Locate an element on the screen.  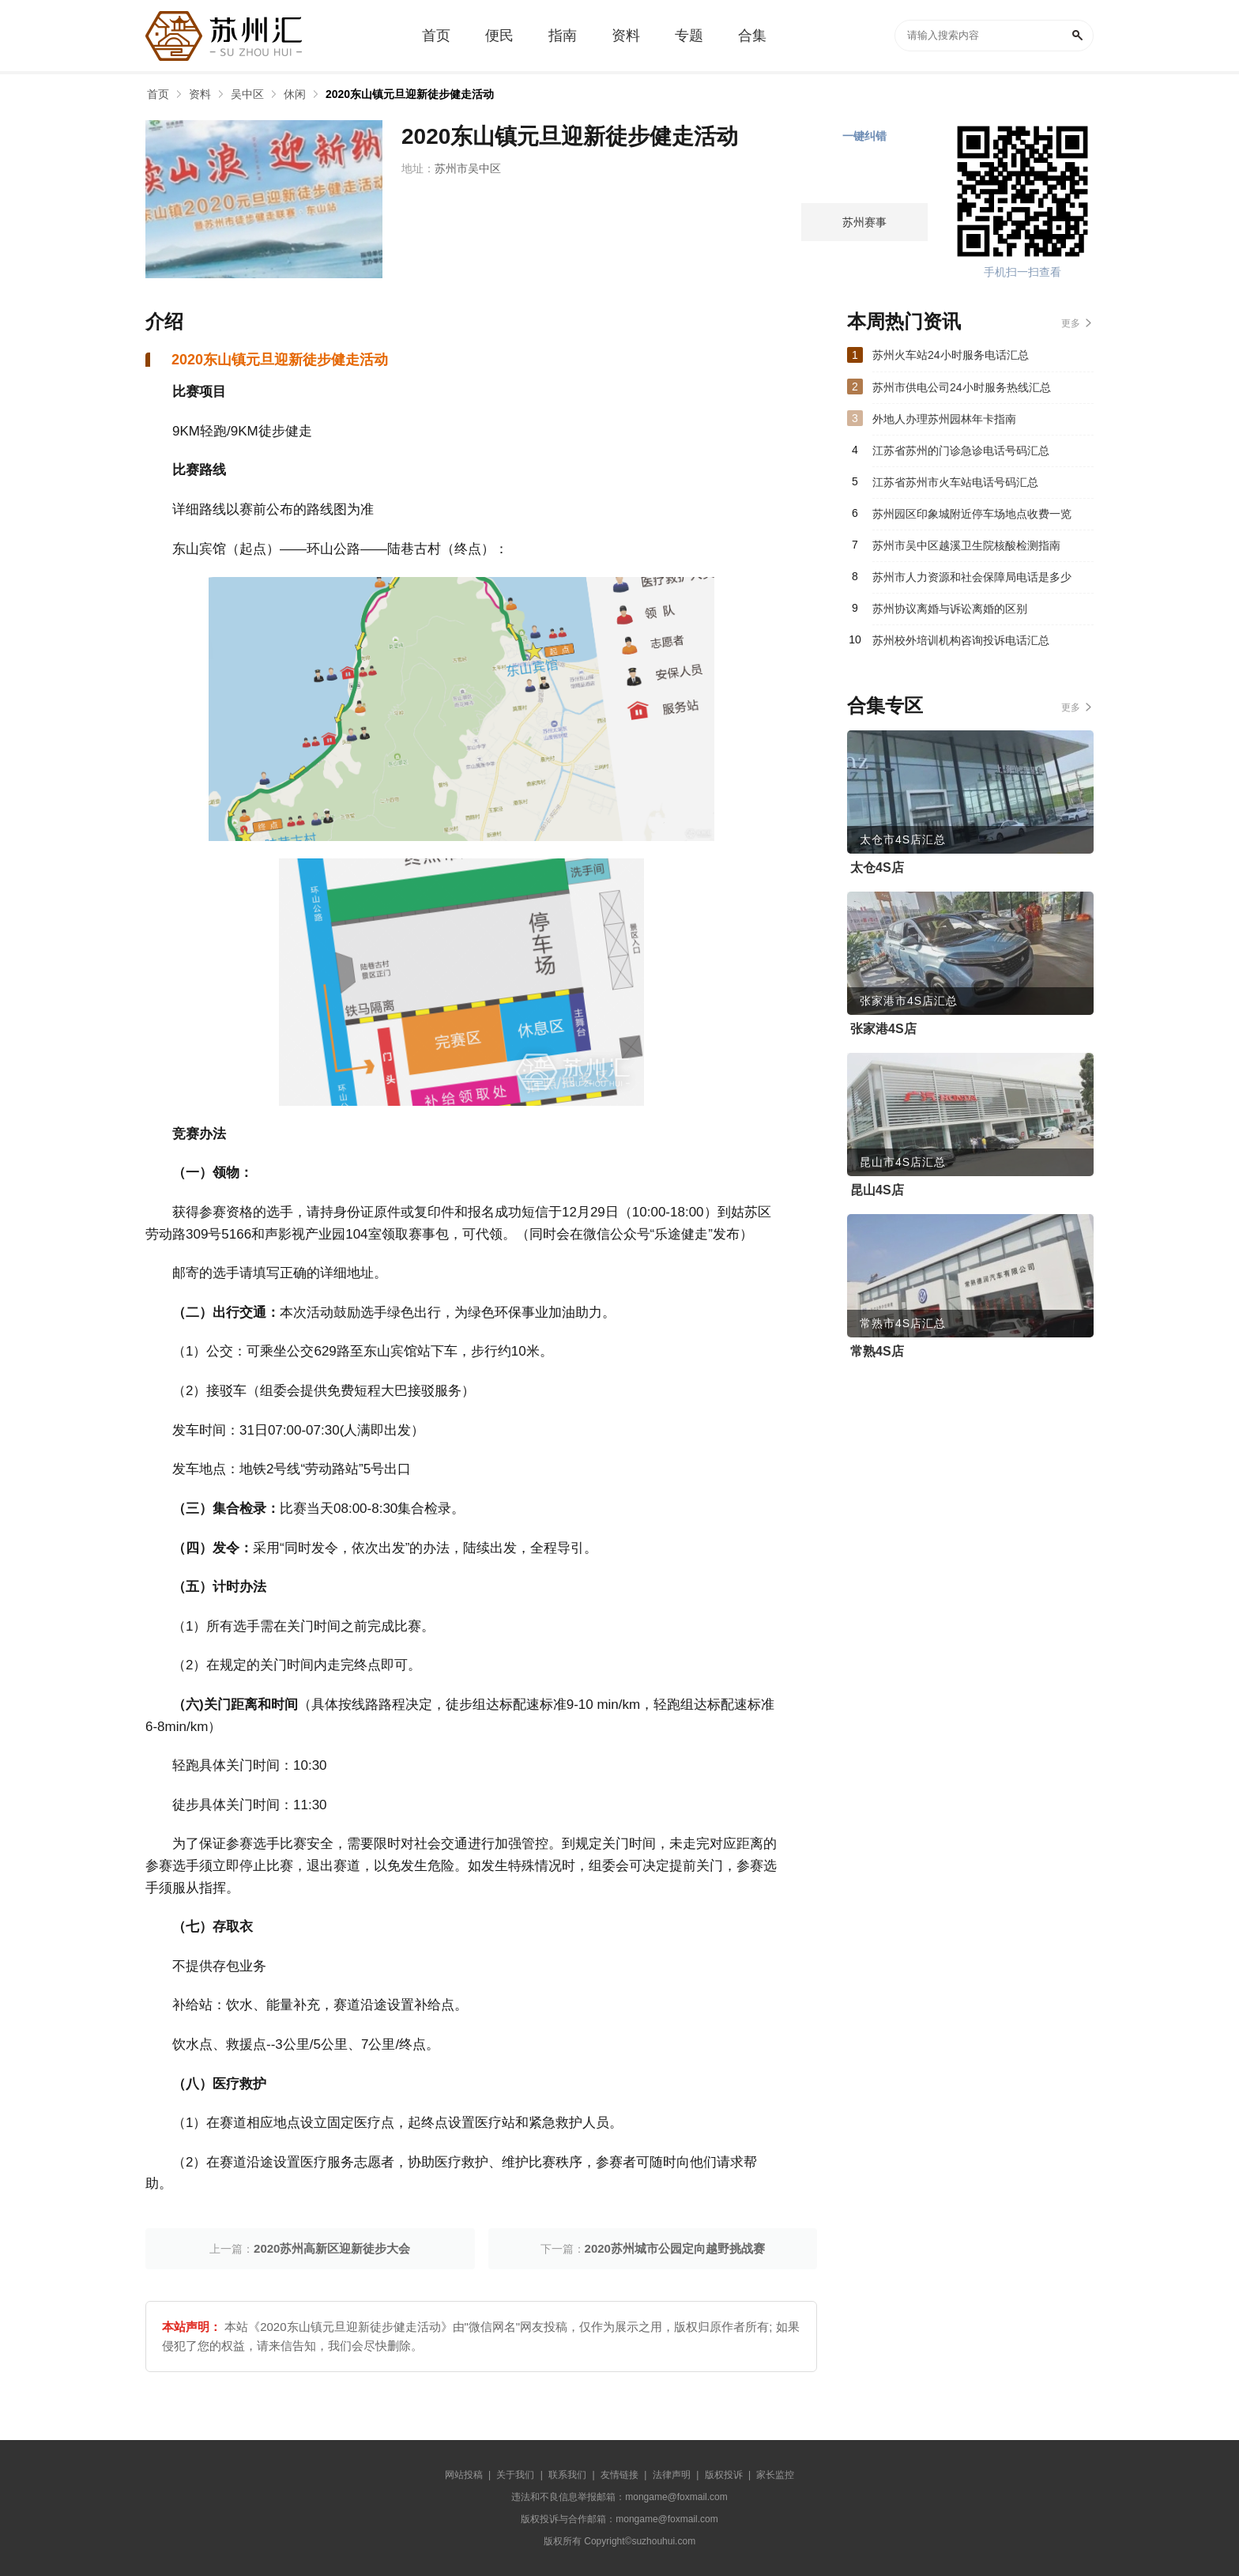
关于我们 is located at coordinates (515, 2474).